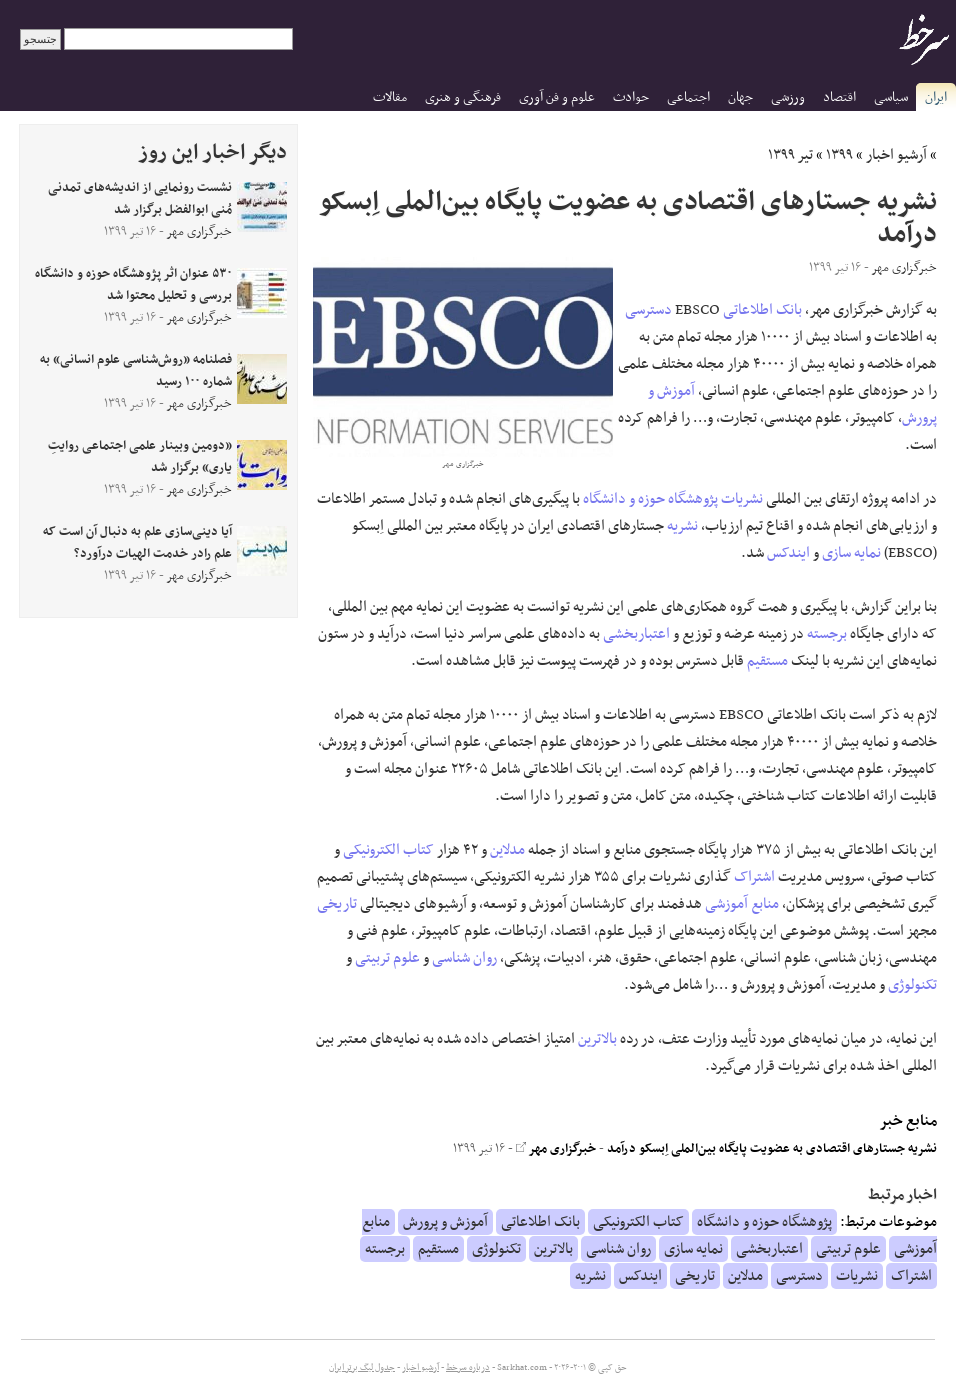  I want to click on علوم تربیتی, so click(387, 958).